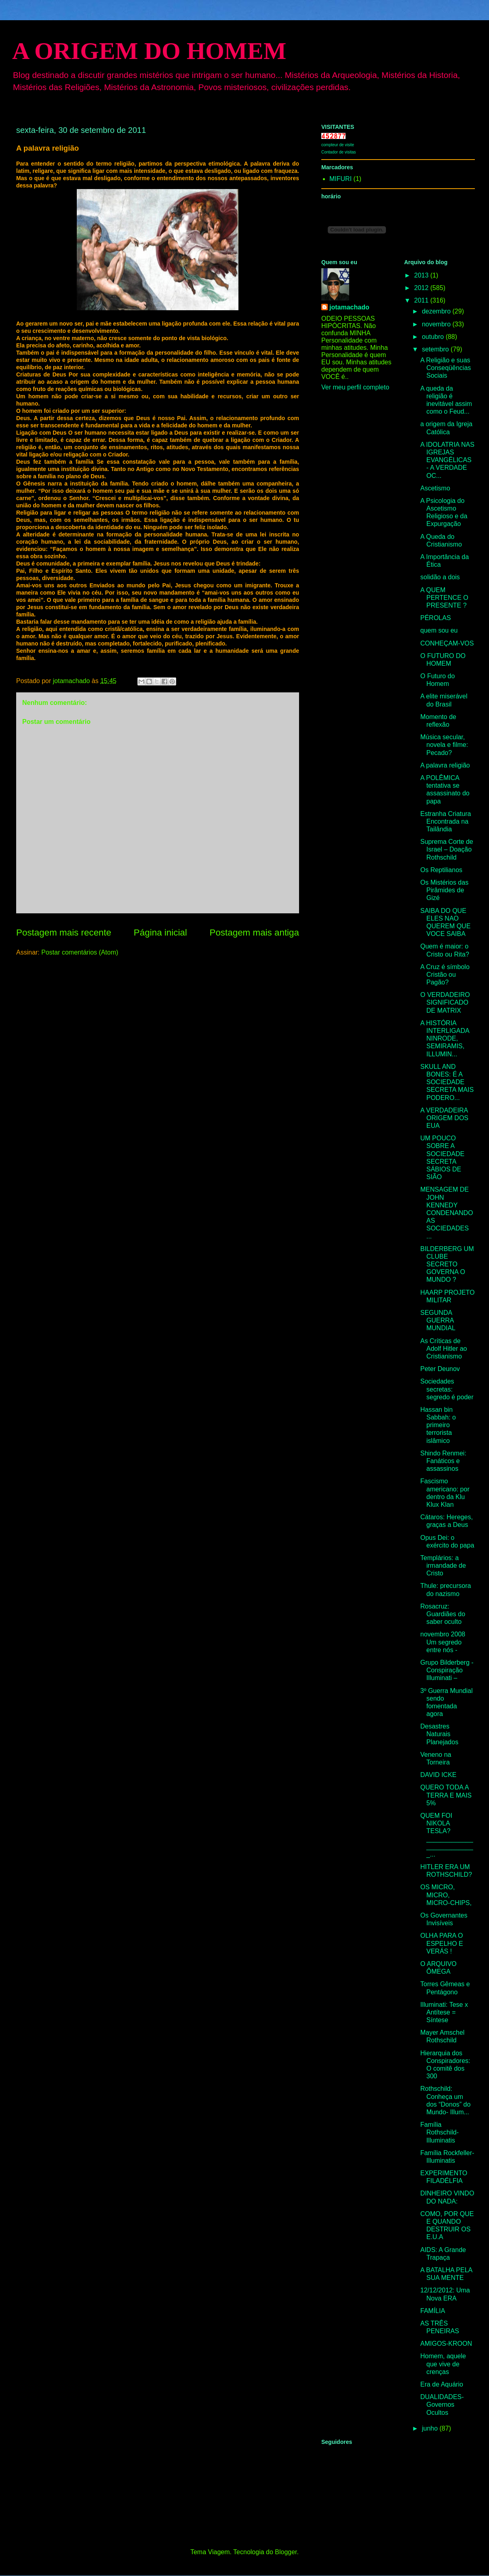  Describe the element at coordinates (444, 1118) in the screenshot. I see `A VERDADEIRA ORIGEM DOS EUA` at that location.